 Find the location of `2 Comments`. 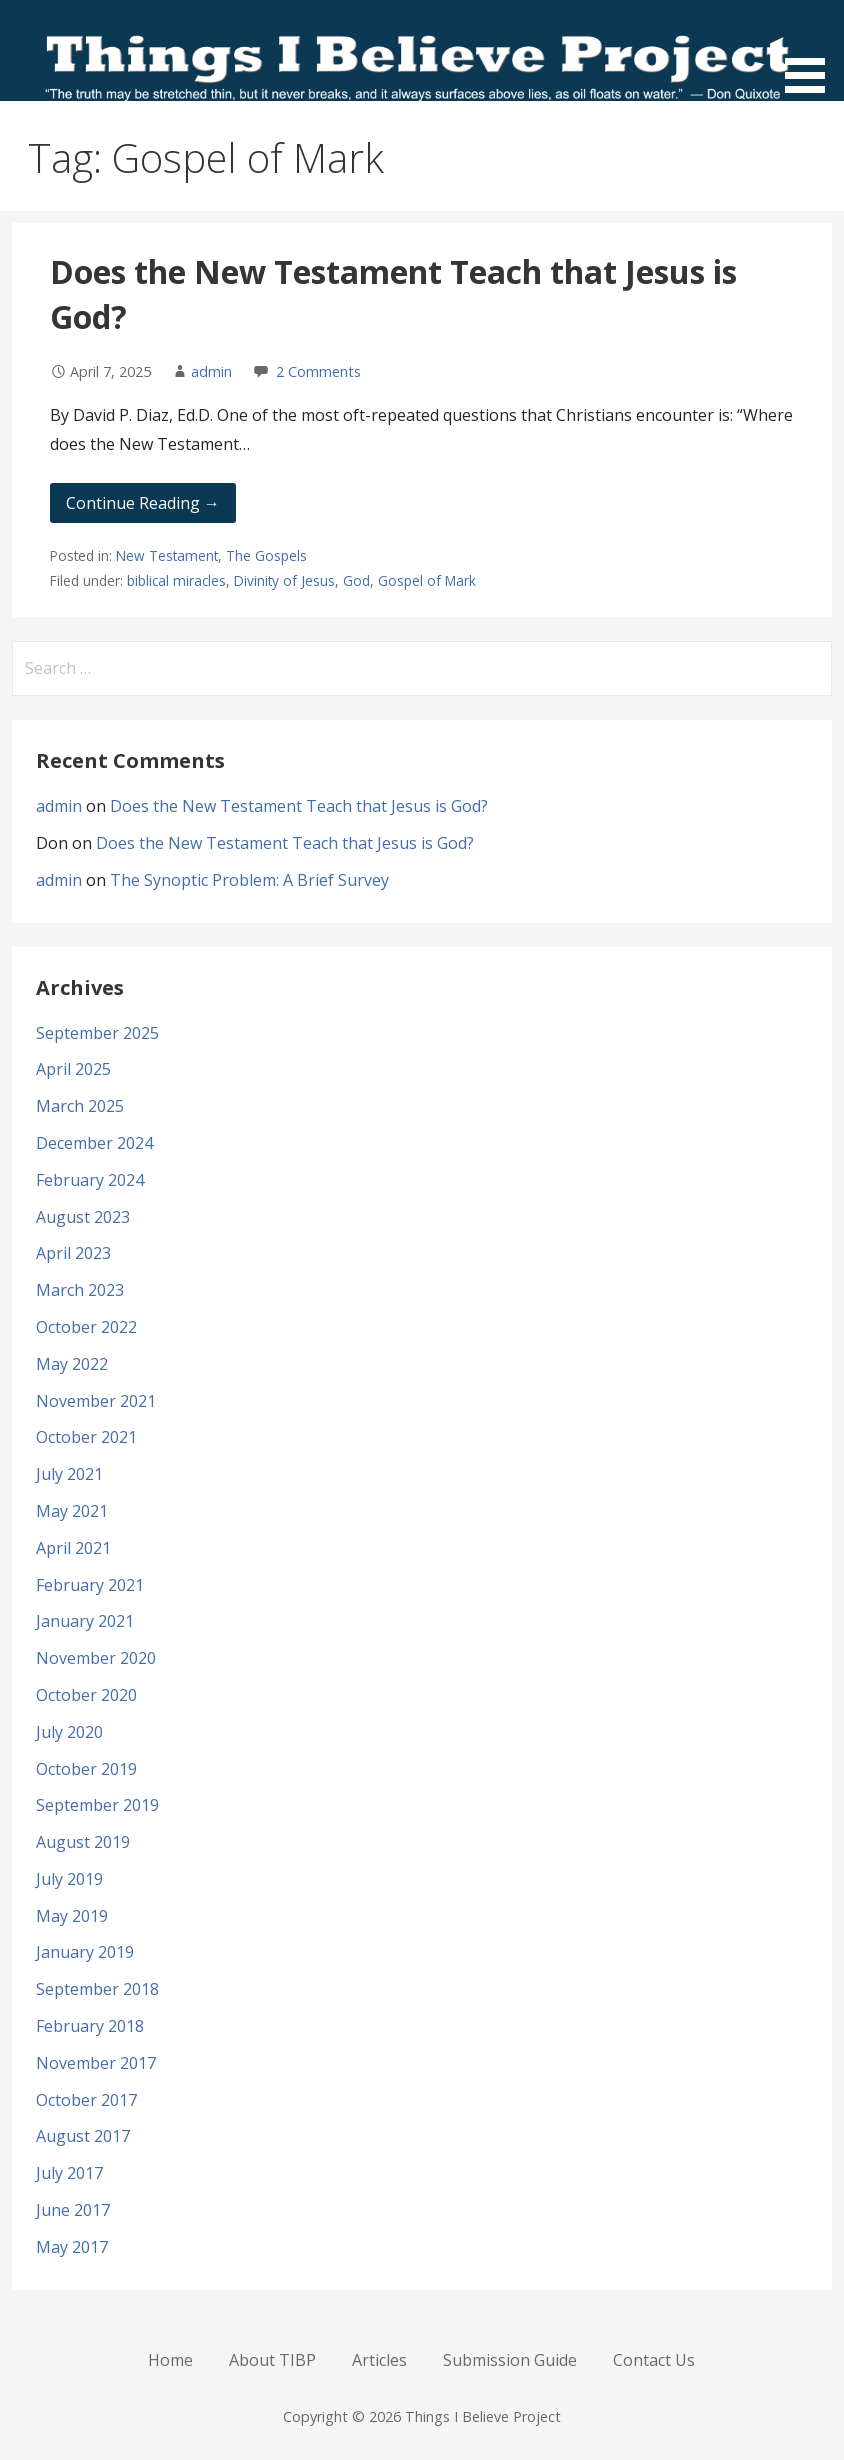

2 Comments is located at coordinates (318, 371).